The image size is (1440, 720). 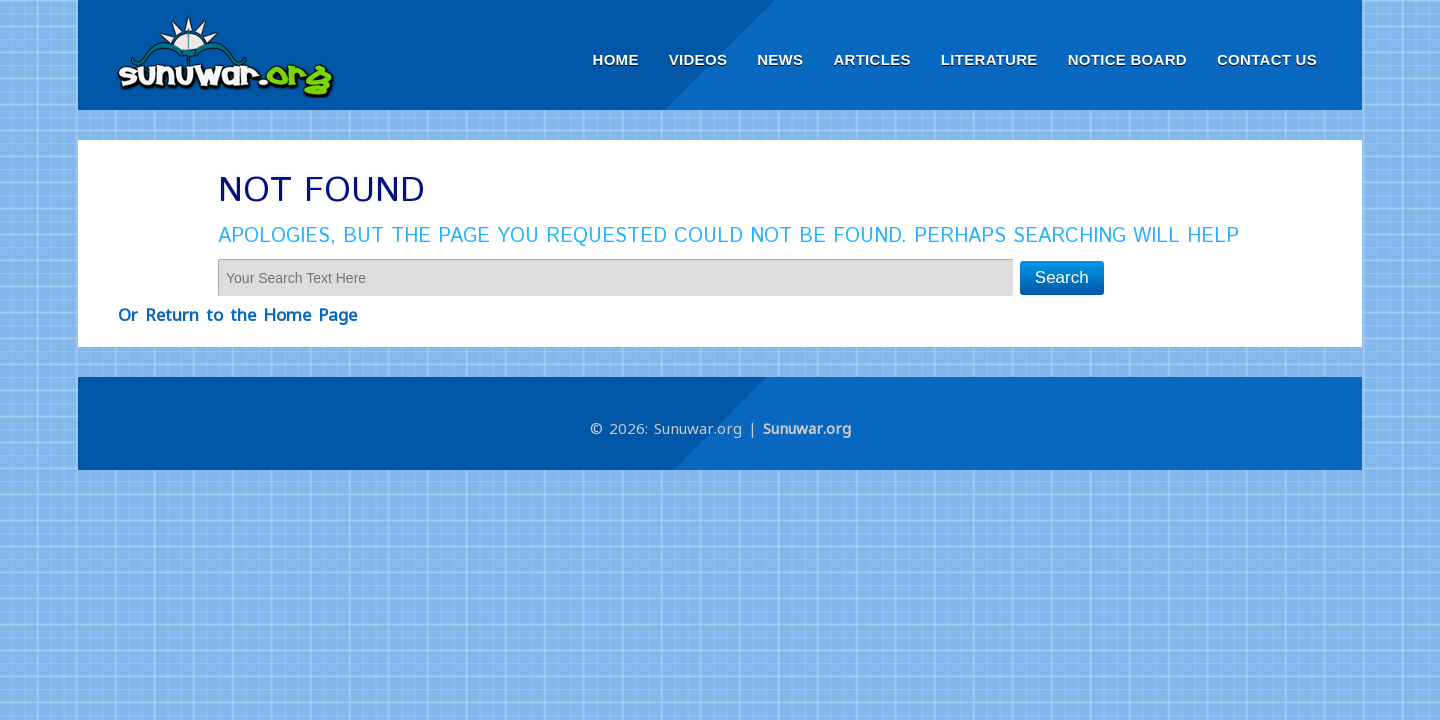 What do you see at coordinates (237, 314) in the screenshot?
I see `Or Return to the Home Page` at bounding box center [237, 314].